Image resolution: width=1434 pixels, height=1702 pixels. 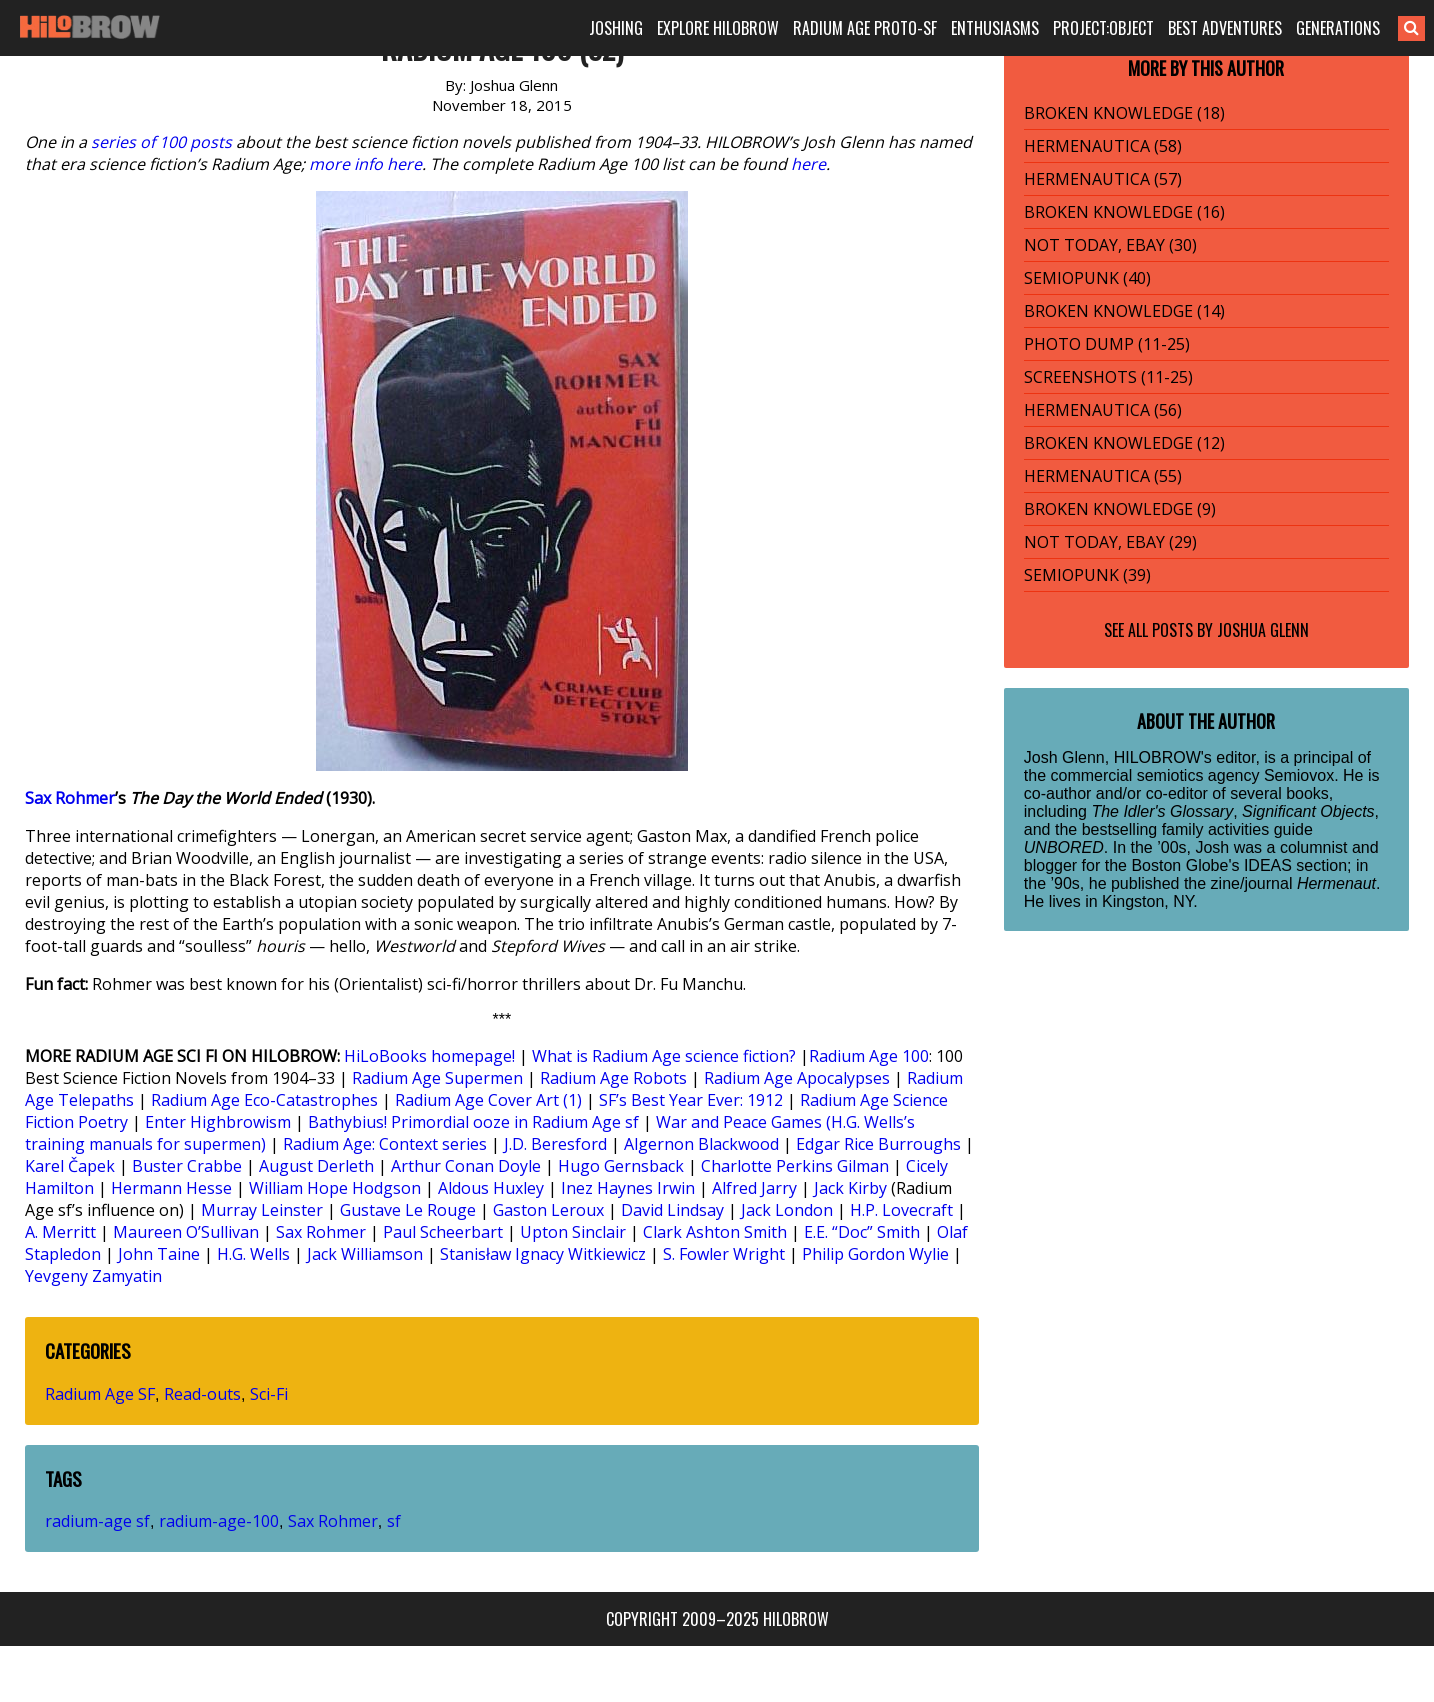 What do you see at coordinates (488, 1100) in the screenshot?
I see `Radium Age Cover Art (1)` at bounding box center [488, 1100].